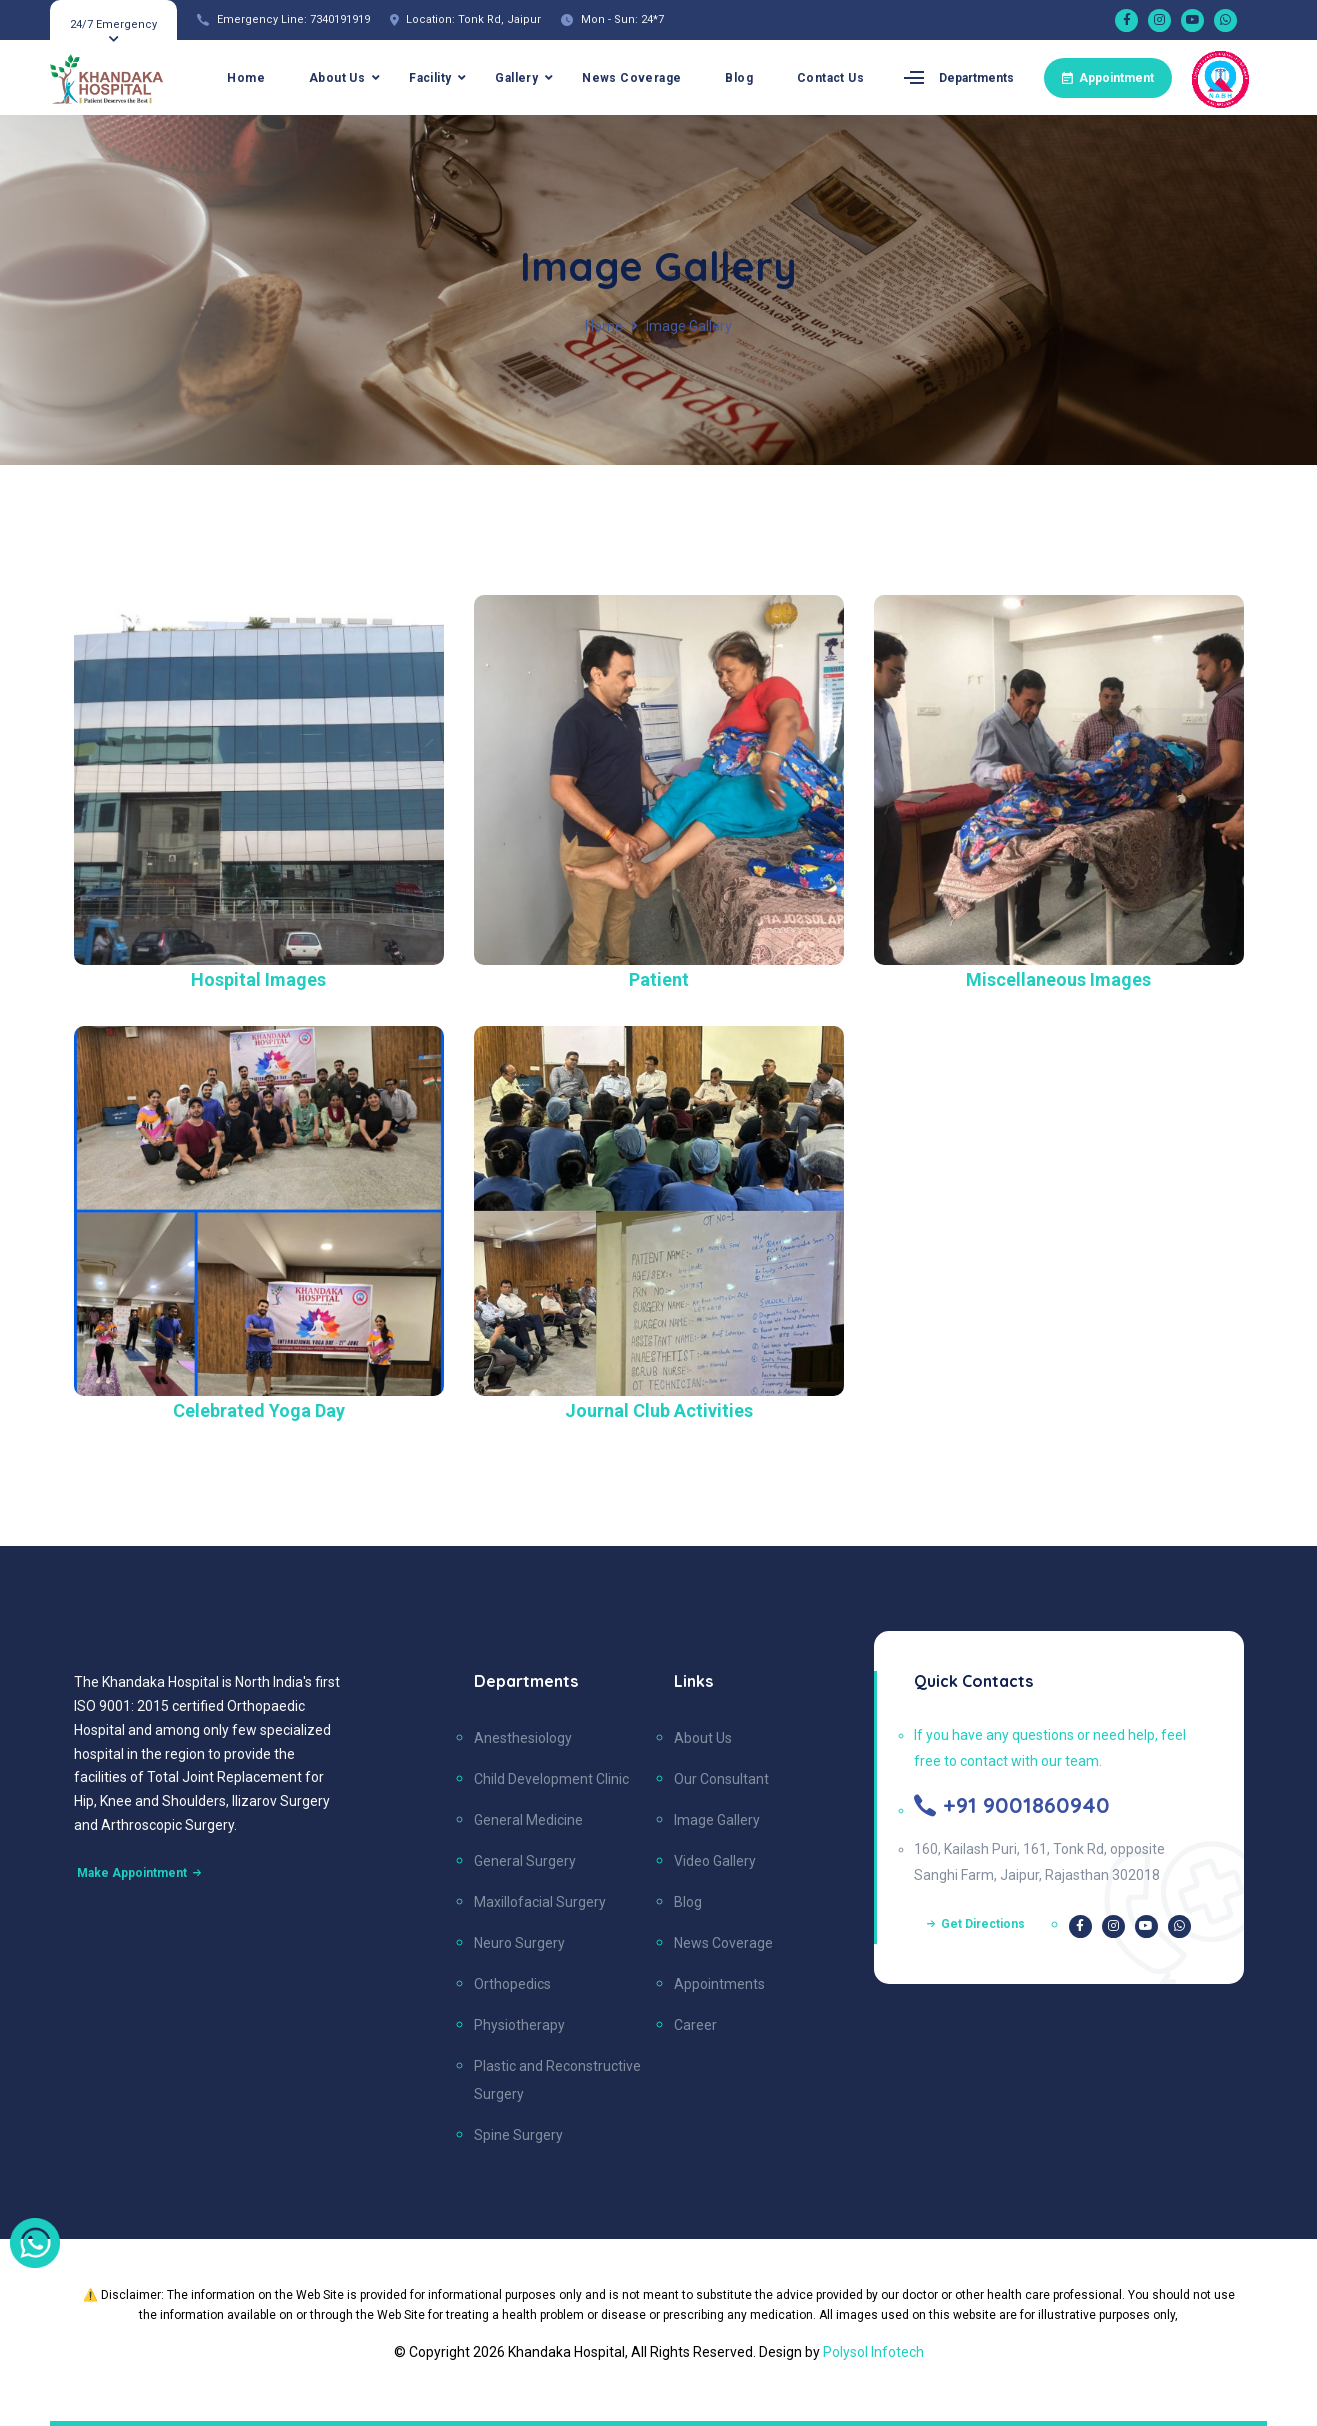 Image resolution: width=1317 pixels, height=2426 pixels. What do you see at coordinates (113, 24) in the screenshot?
I see `24/7 Emergency` at bounding box center [113, 24].